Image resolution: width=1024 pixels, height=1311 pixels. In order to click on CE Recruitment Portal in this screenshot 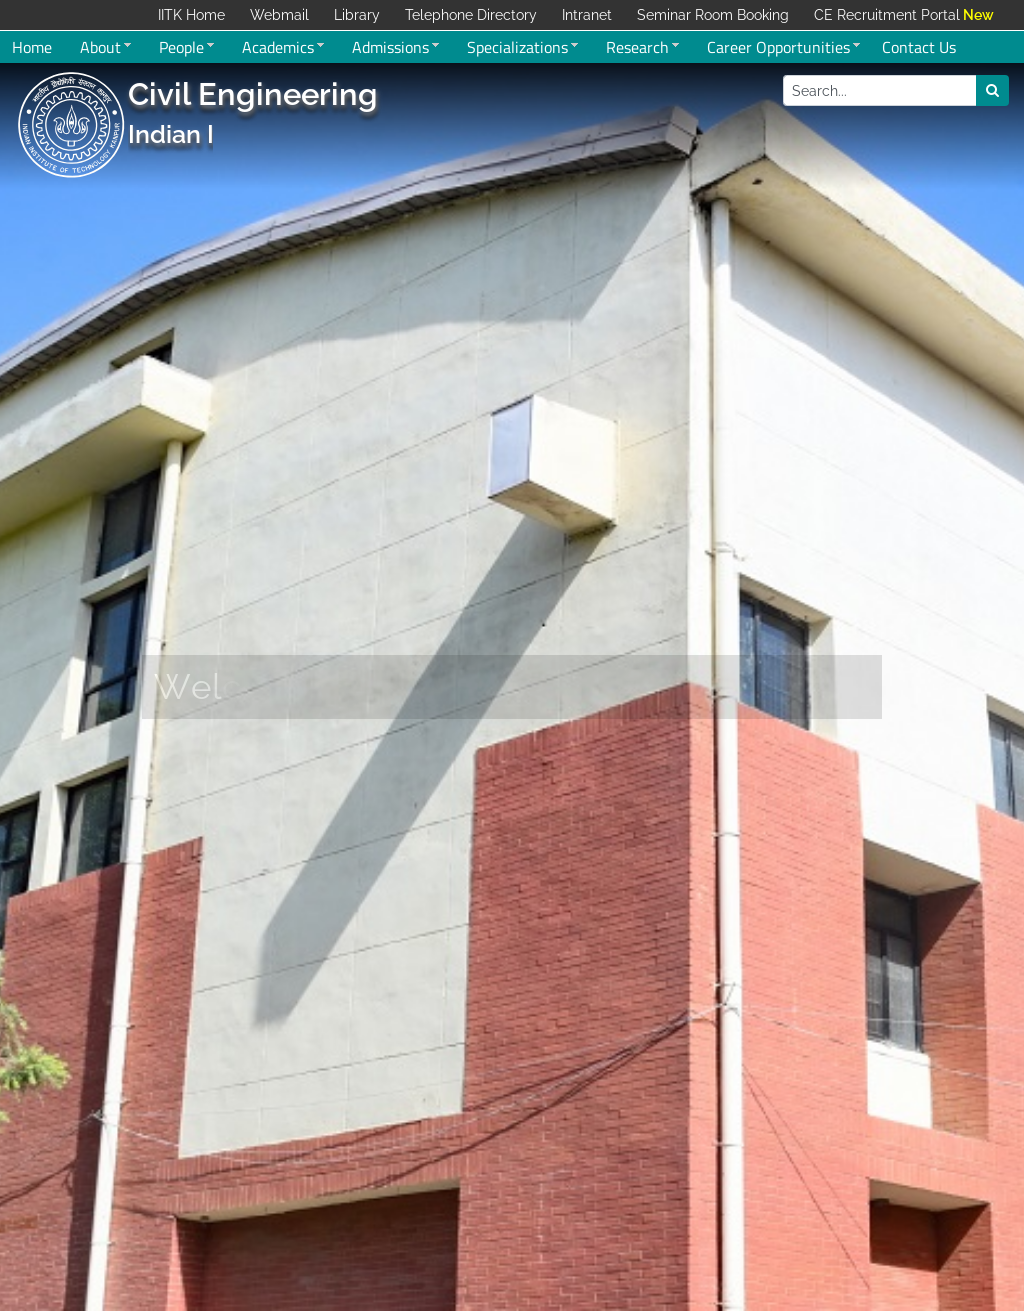, I will do `click(887, 15)`.